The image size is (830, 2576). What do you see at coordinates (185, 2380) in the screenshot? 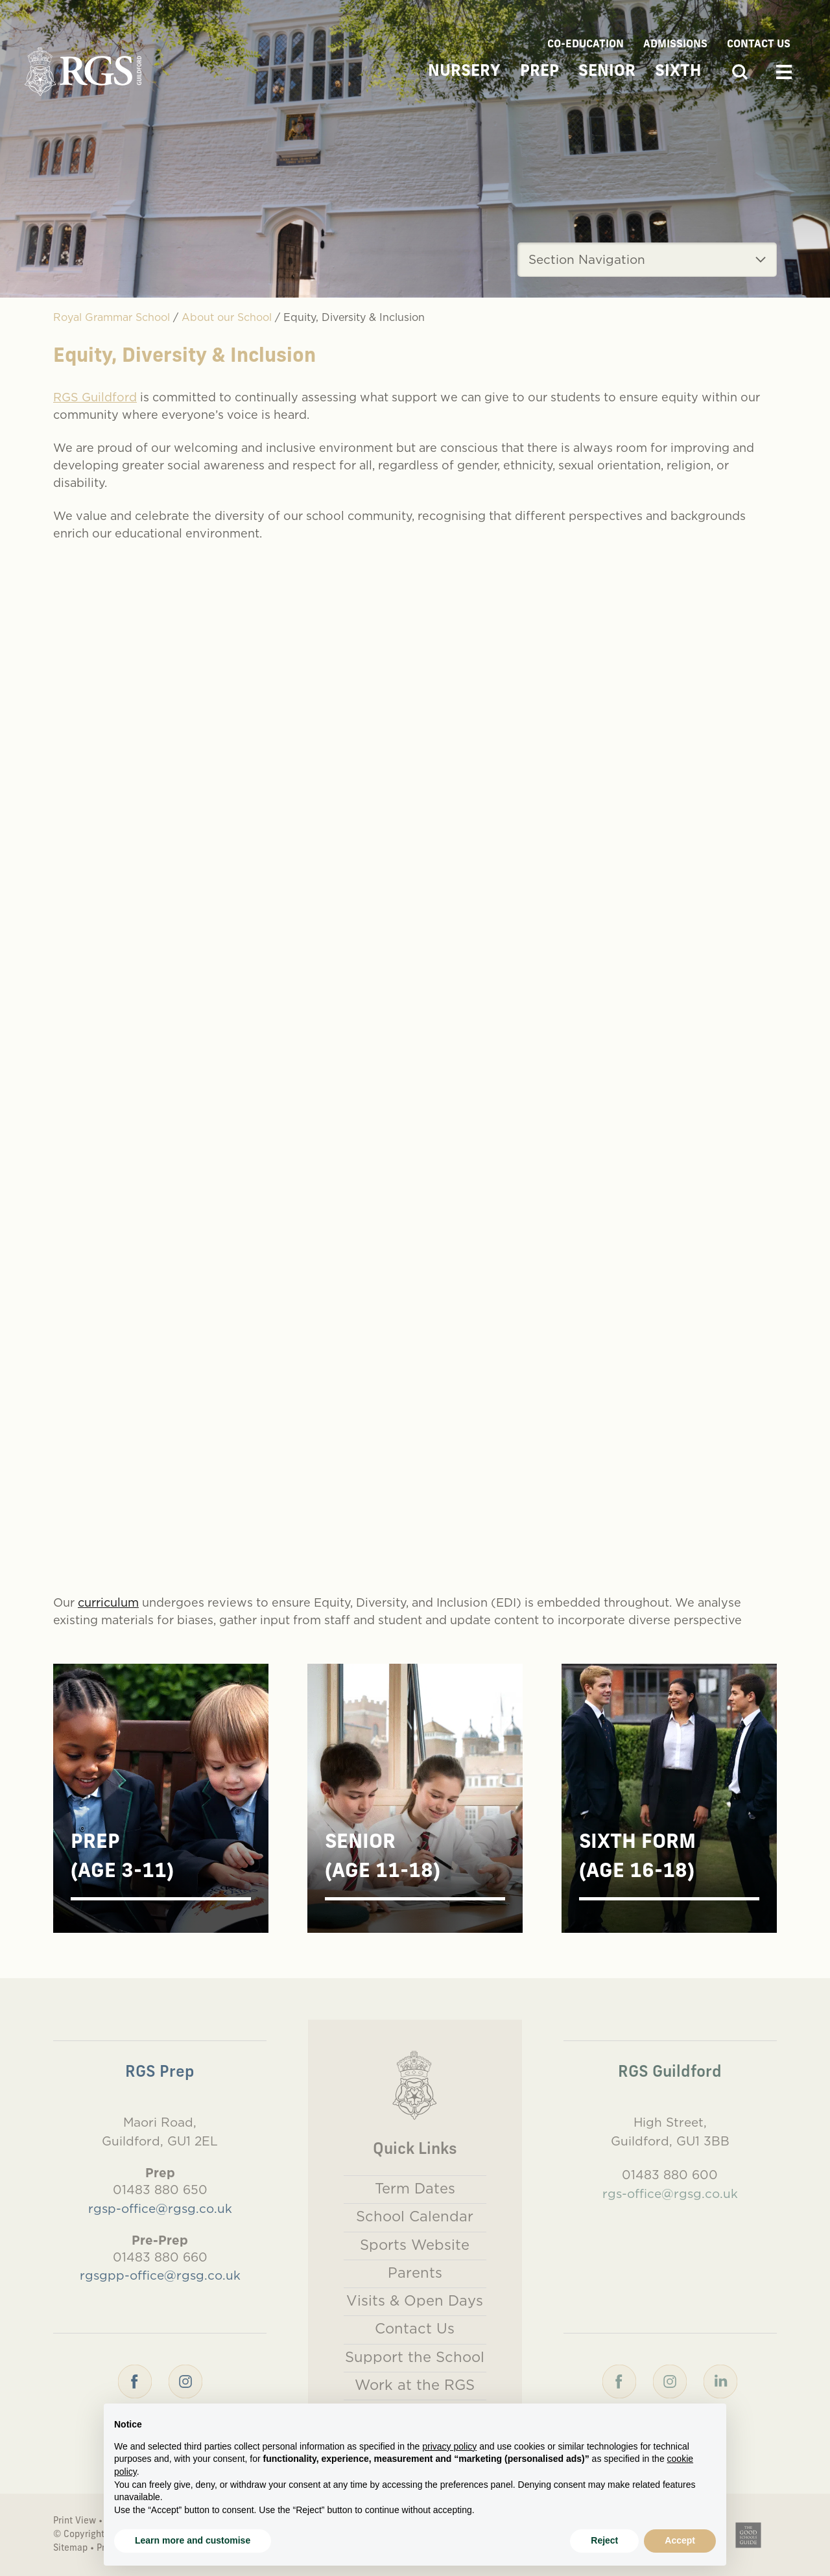
I see `[Instagram]` at bounding box center [185, 2380].